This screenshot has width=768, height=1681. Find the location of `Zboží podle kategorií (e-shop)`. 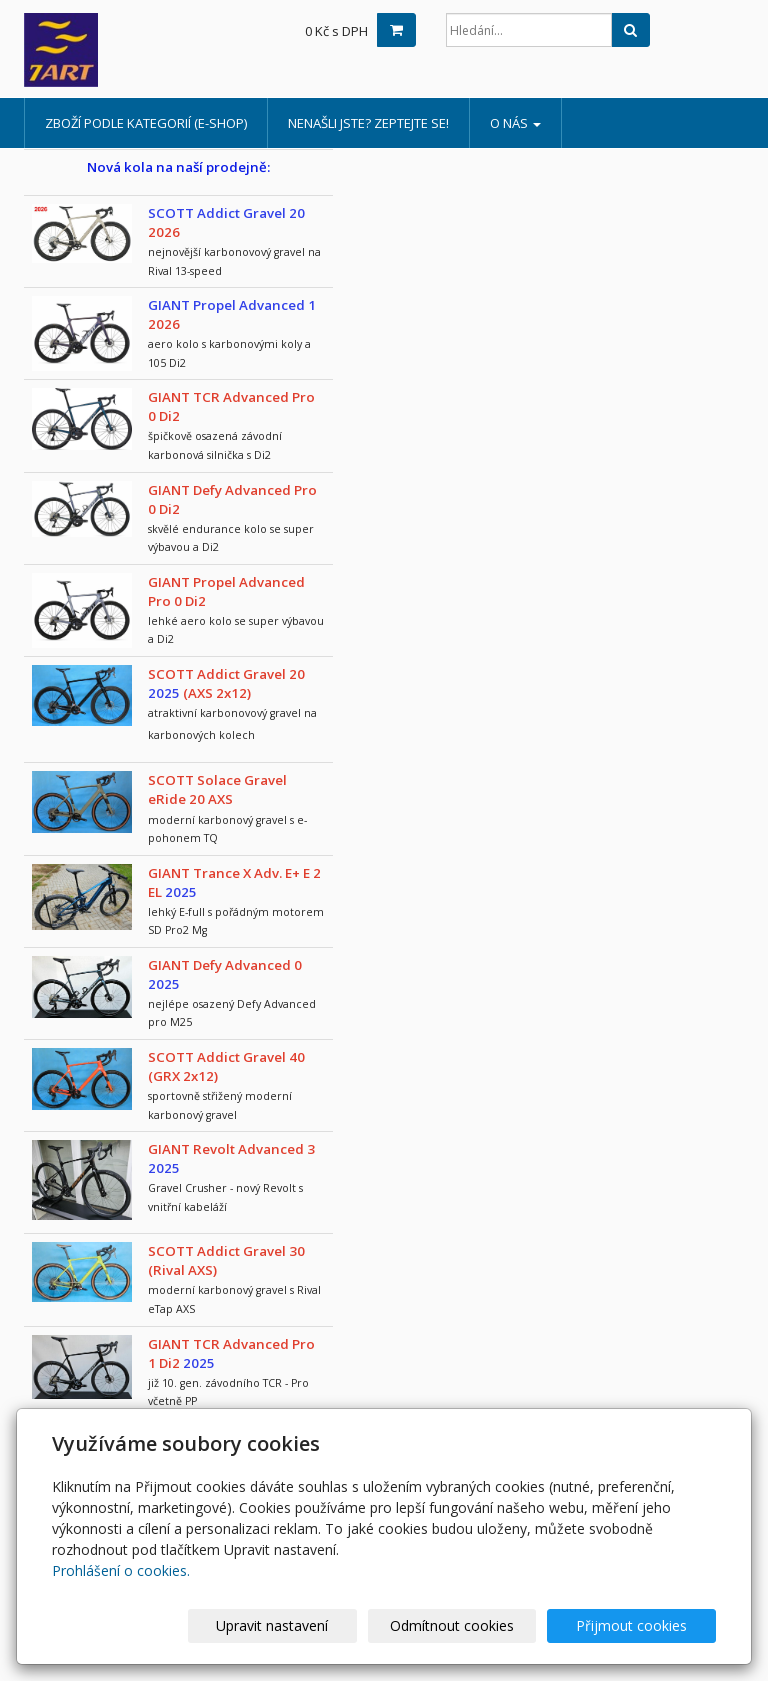

Zboží podle kategorií (e-shop) is located at coordinates (146, 123).